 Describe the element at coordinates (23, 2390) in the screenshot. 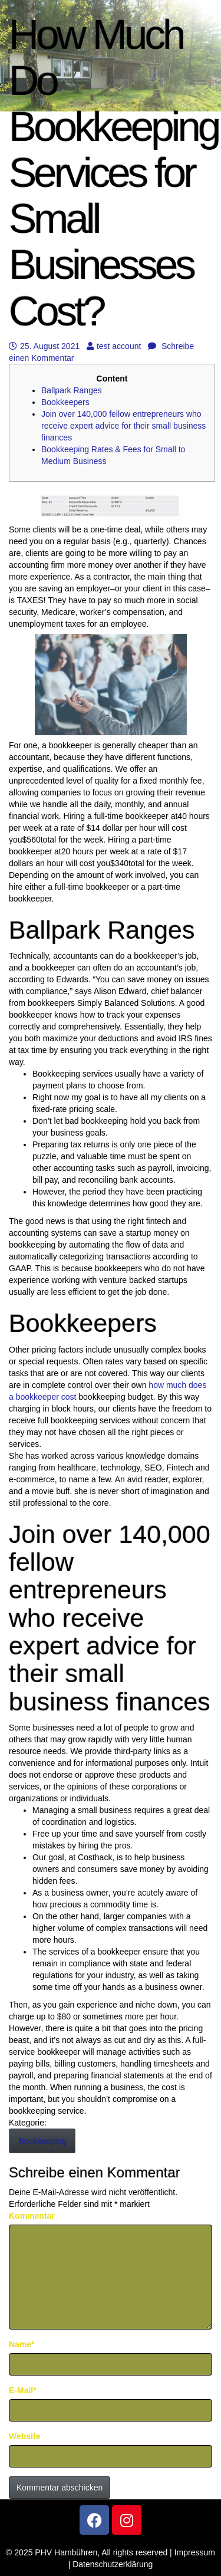

I see `E-Mail*` at that location.